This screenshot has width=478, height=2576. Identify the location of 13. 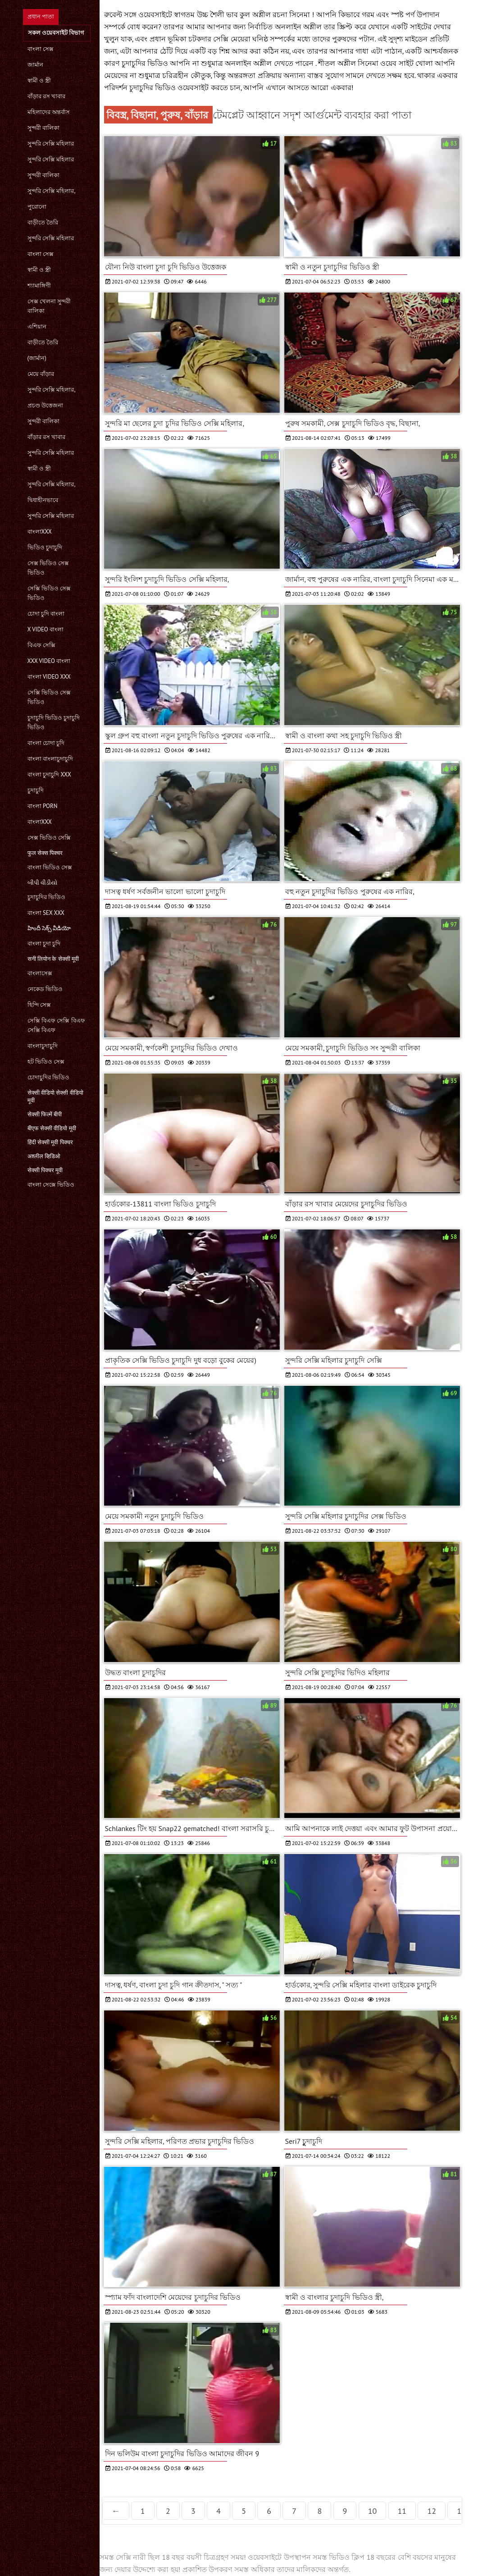
(461, 2511).